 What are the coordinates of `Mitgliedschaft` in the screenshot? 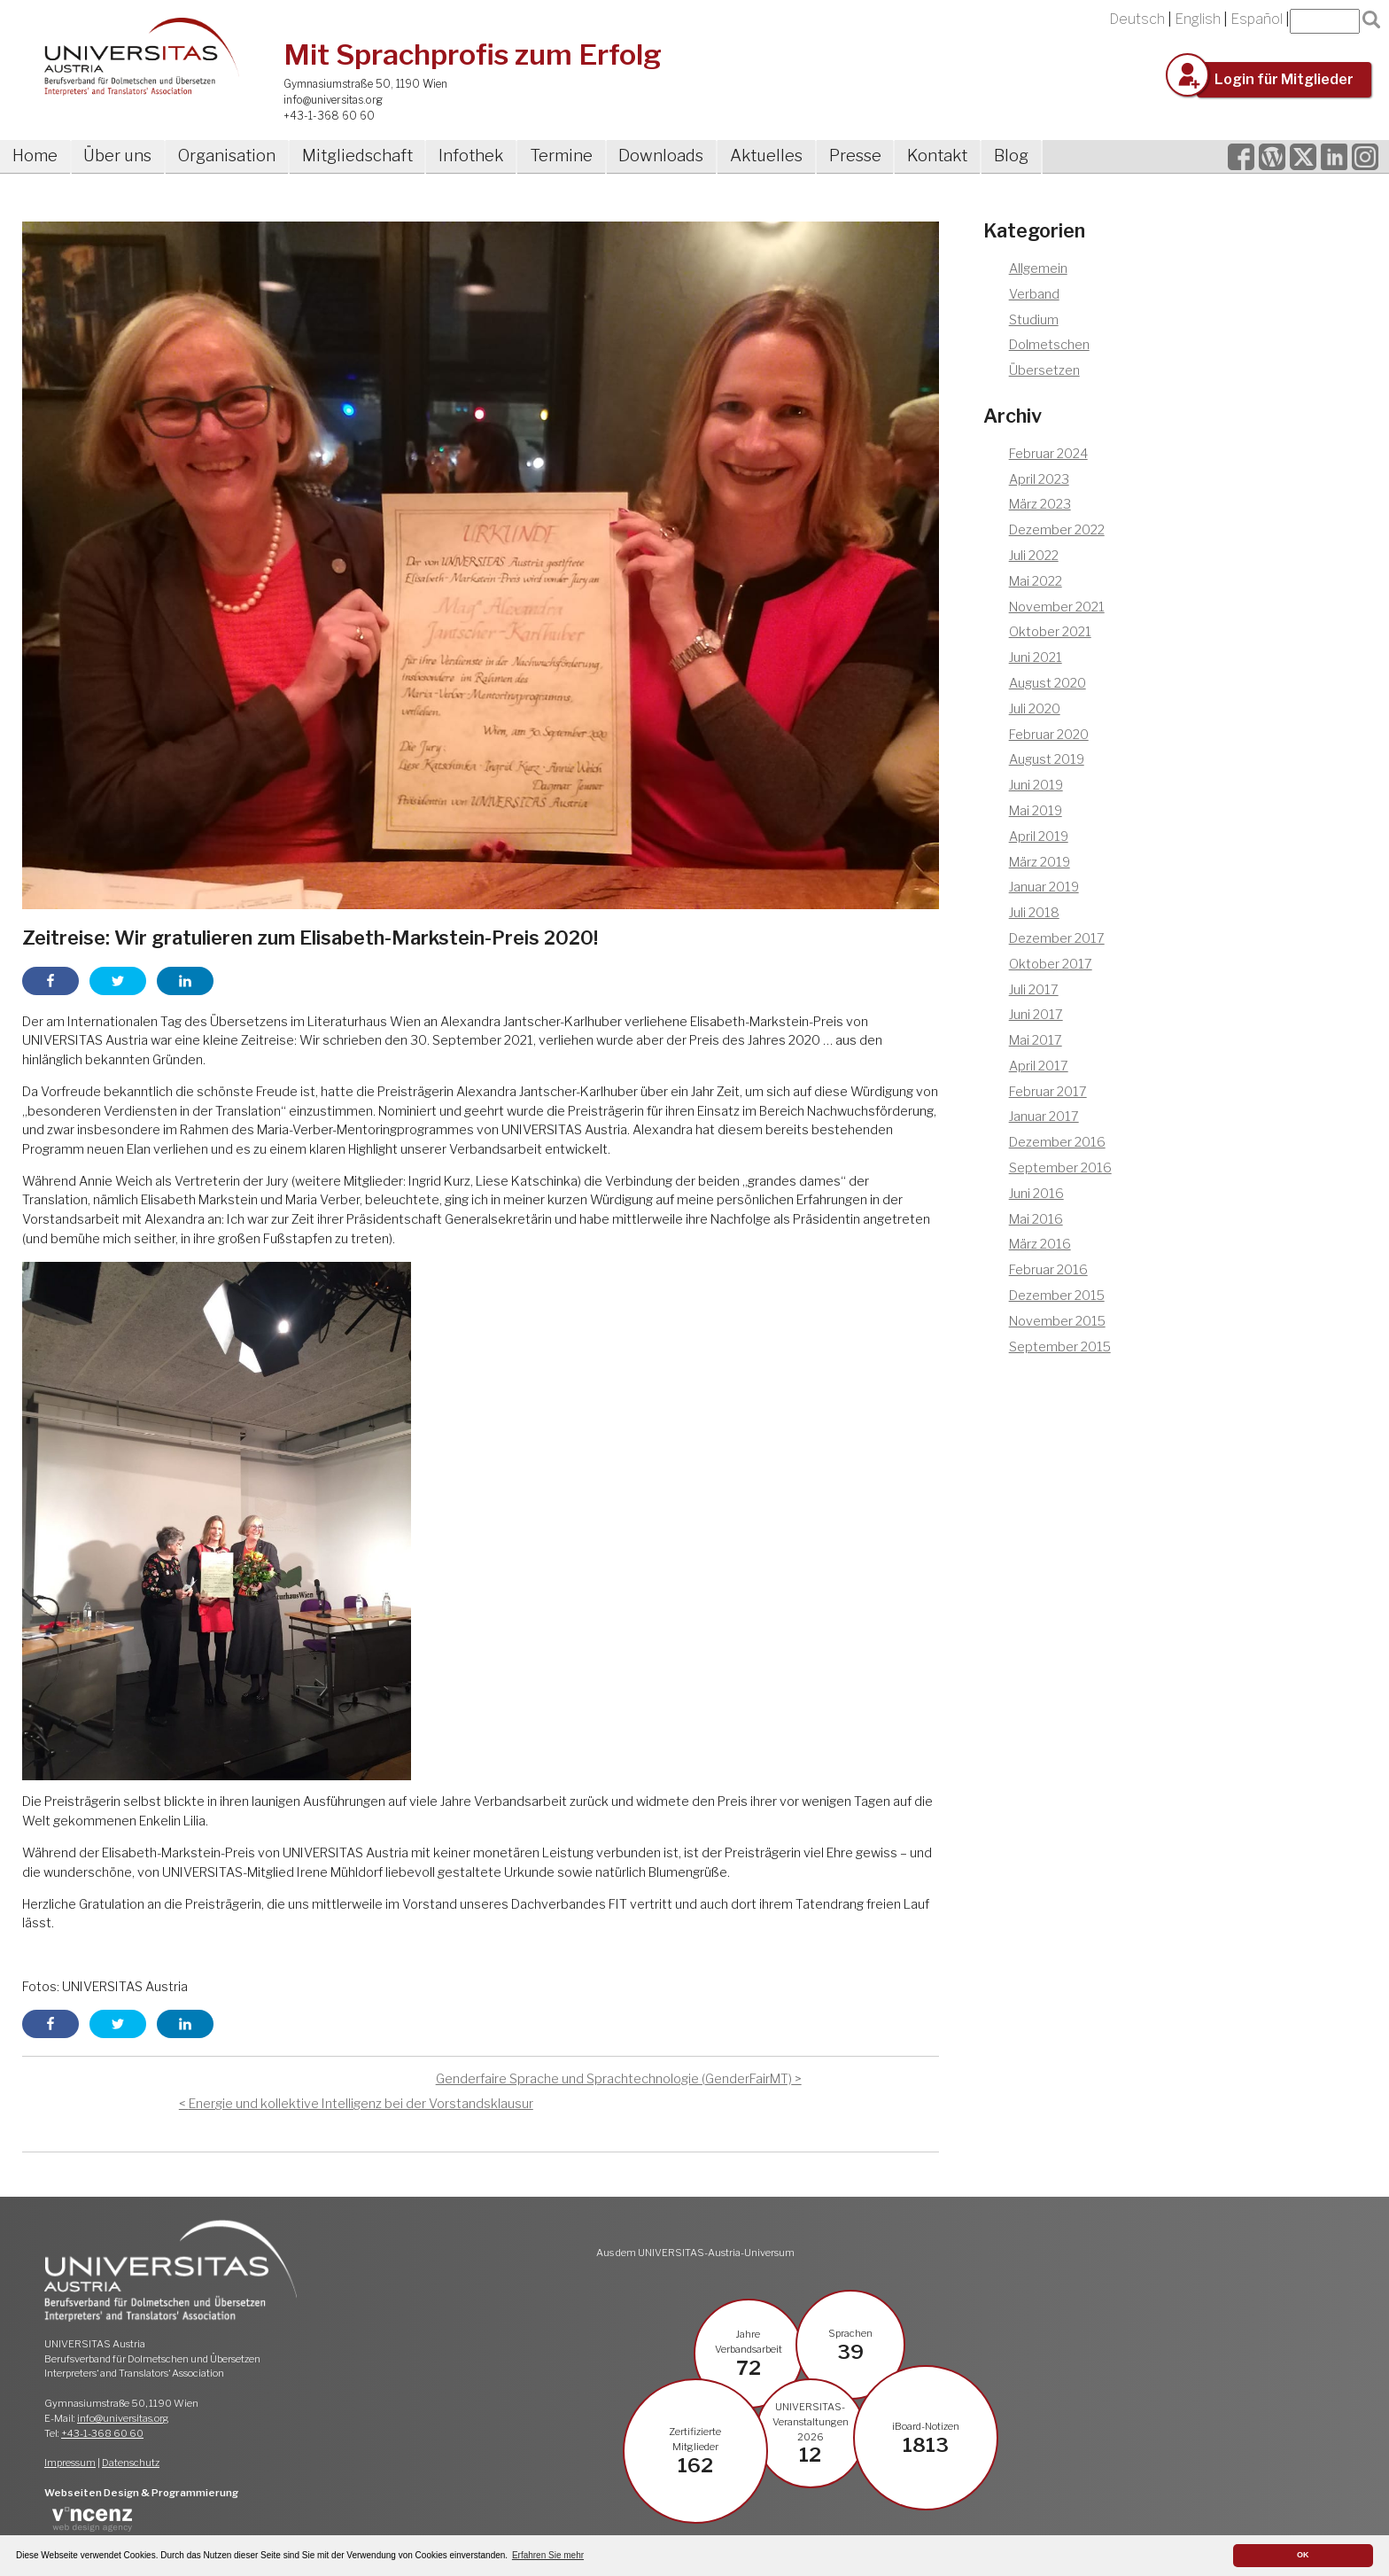 It's located at (357, 155).